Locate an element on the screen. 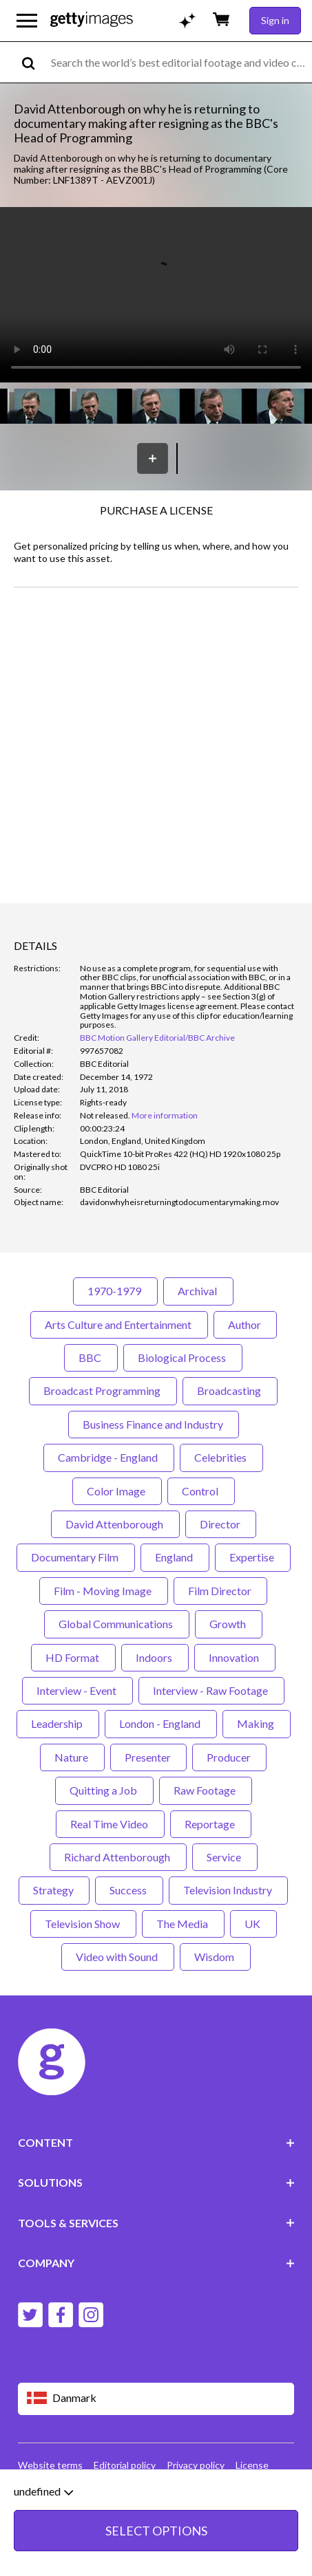  [Save] is located at coordinates (152, 458).